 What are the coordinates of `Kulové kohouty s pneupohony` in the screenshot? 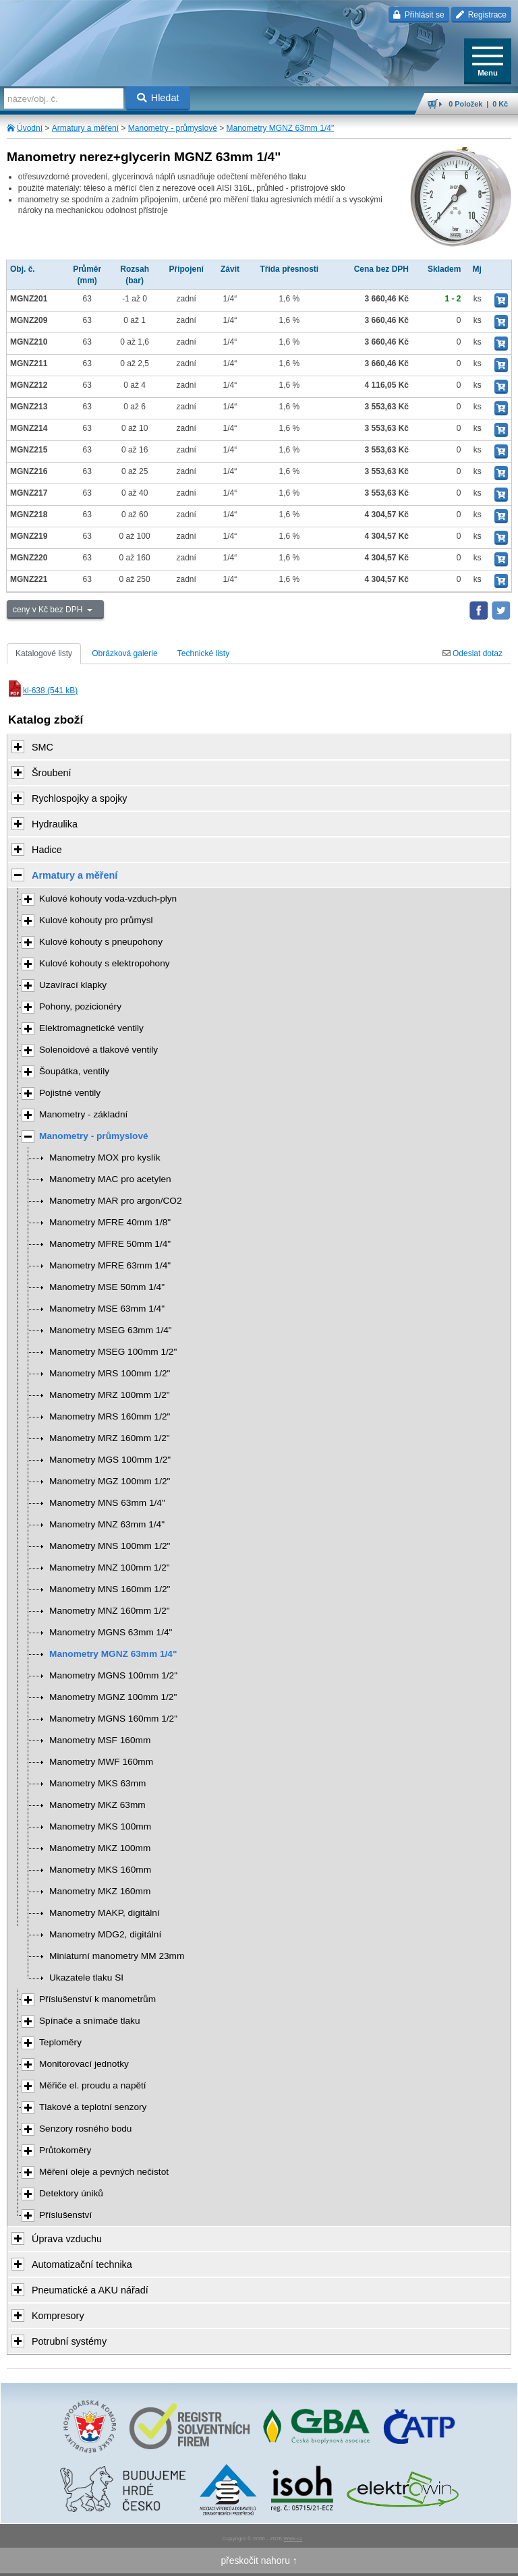 It's located at (101, 942).